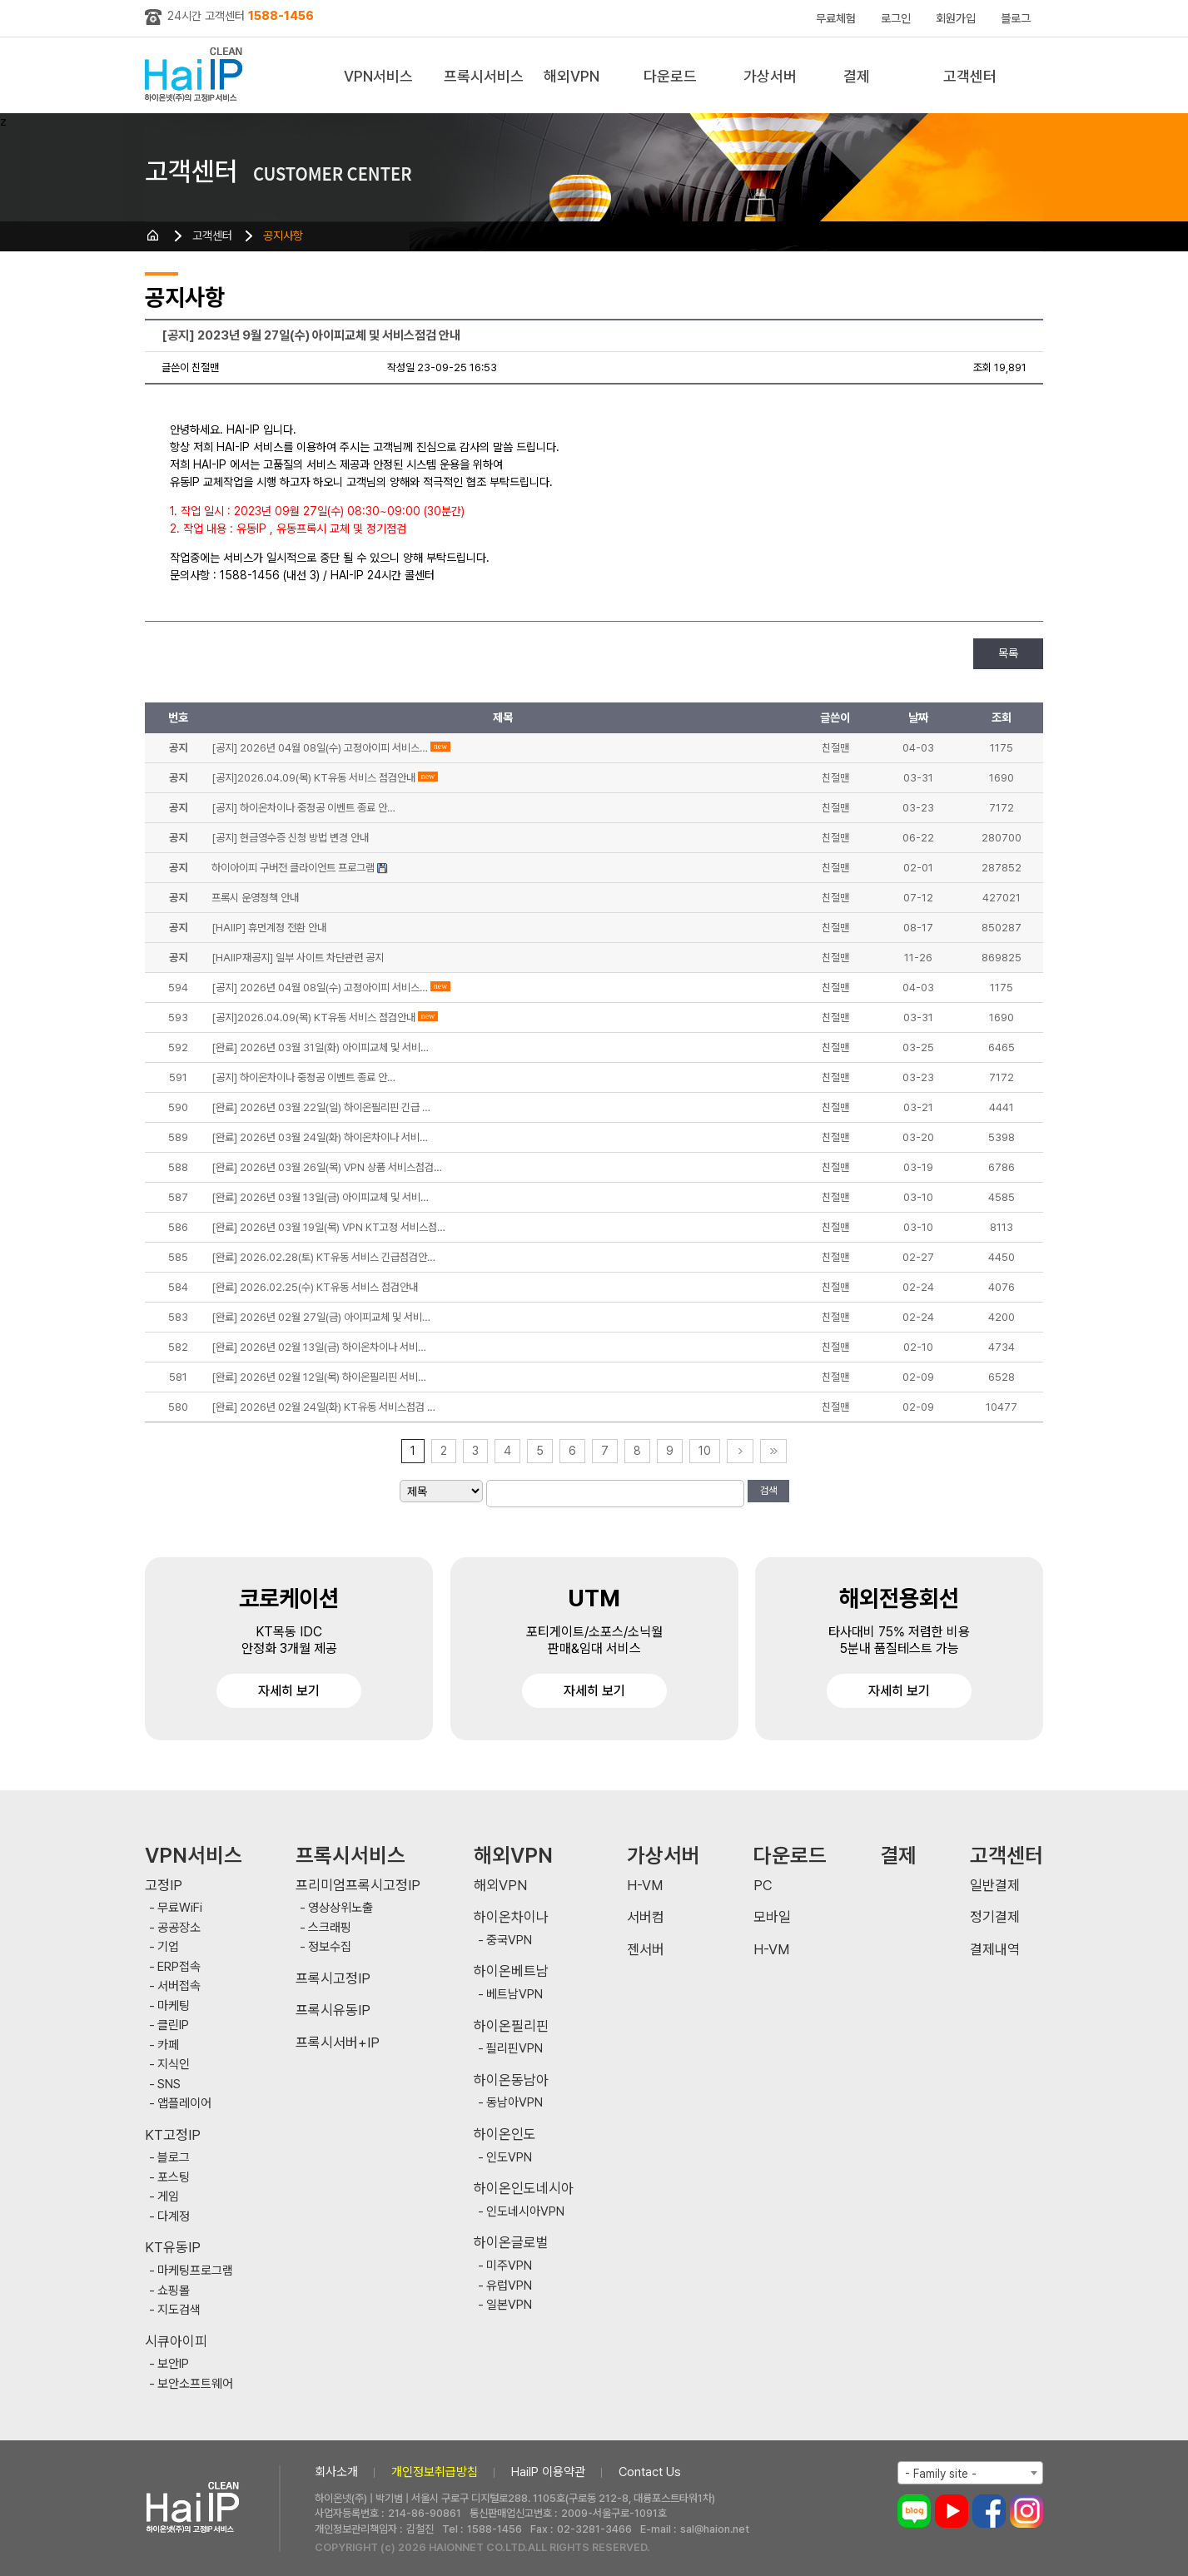 This screenshot has width=1188, height=2576. I want to click on 지도검색, so click(179, 2310).